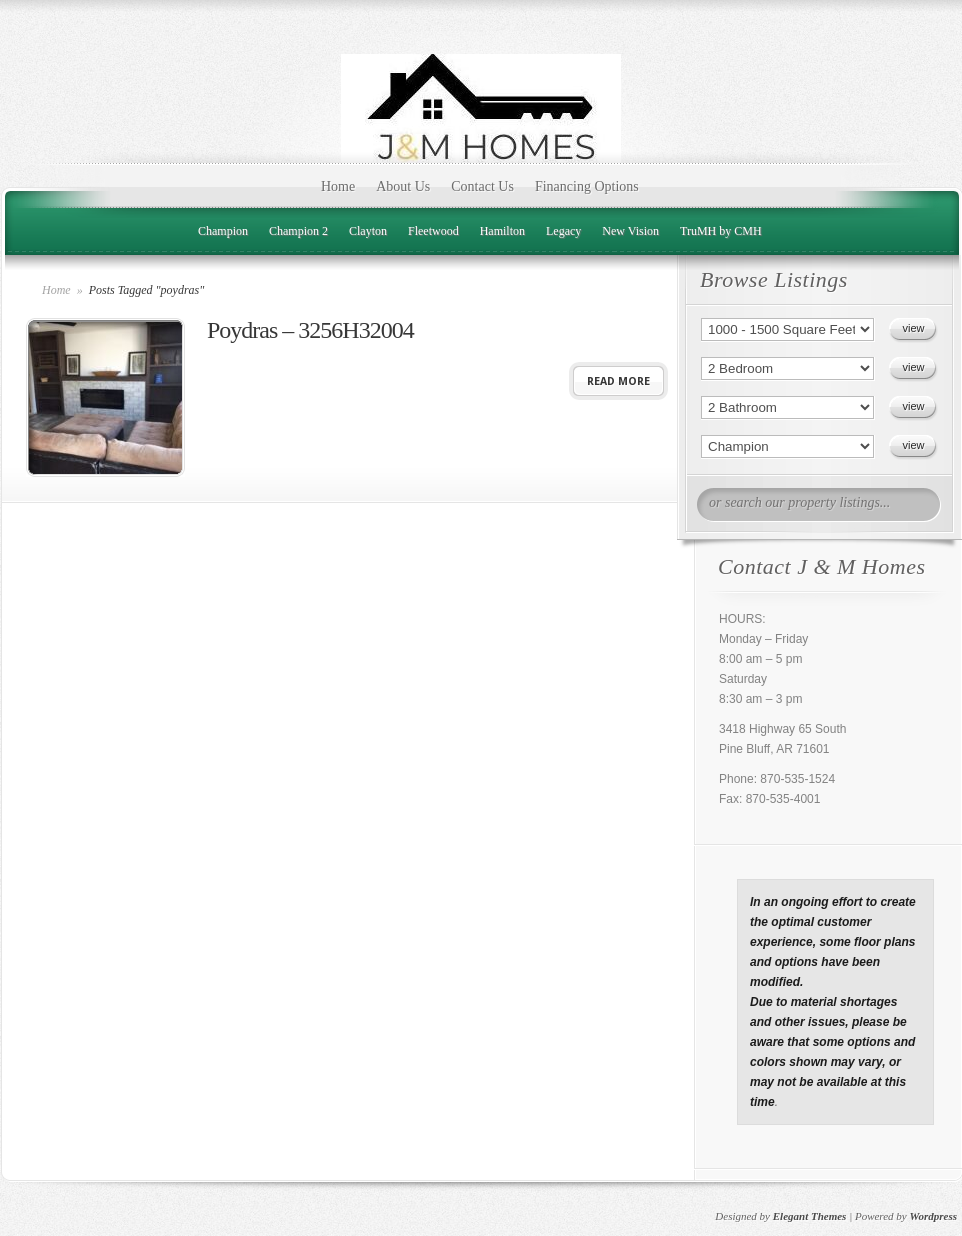 The width and height of the screenshot is (962, 1236). Describe the element at coordinates (482, 186) in the screenshot. I see `Contact Us` at that location.